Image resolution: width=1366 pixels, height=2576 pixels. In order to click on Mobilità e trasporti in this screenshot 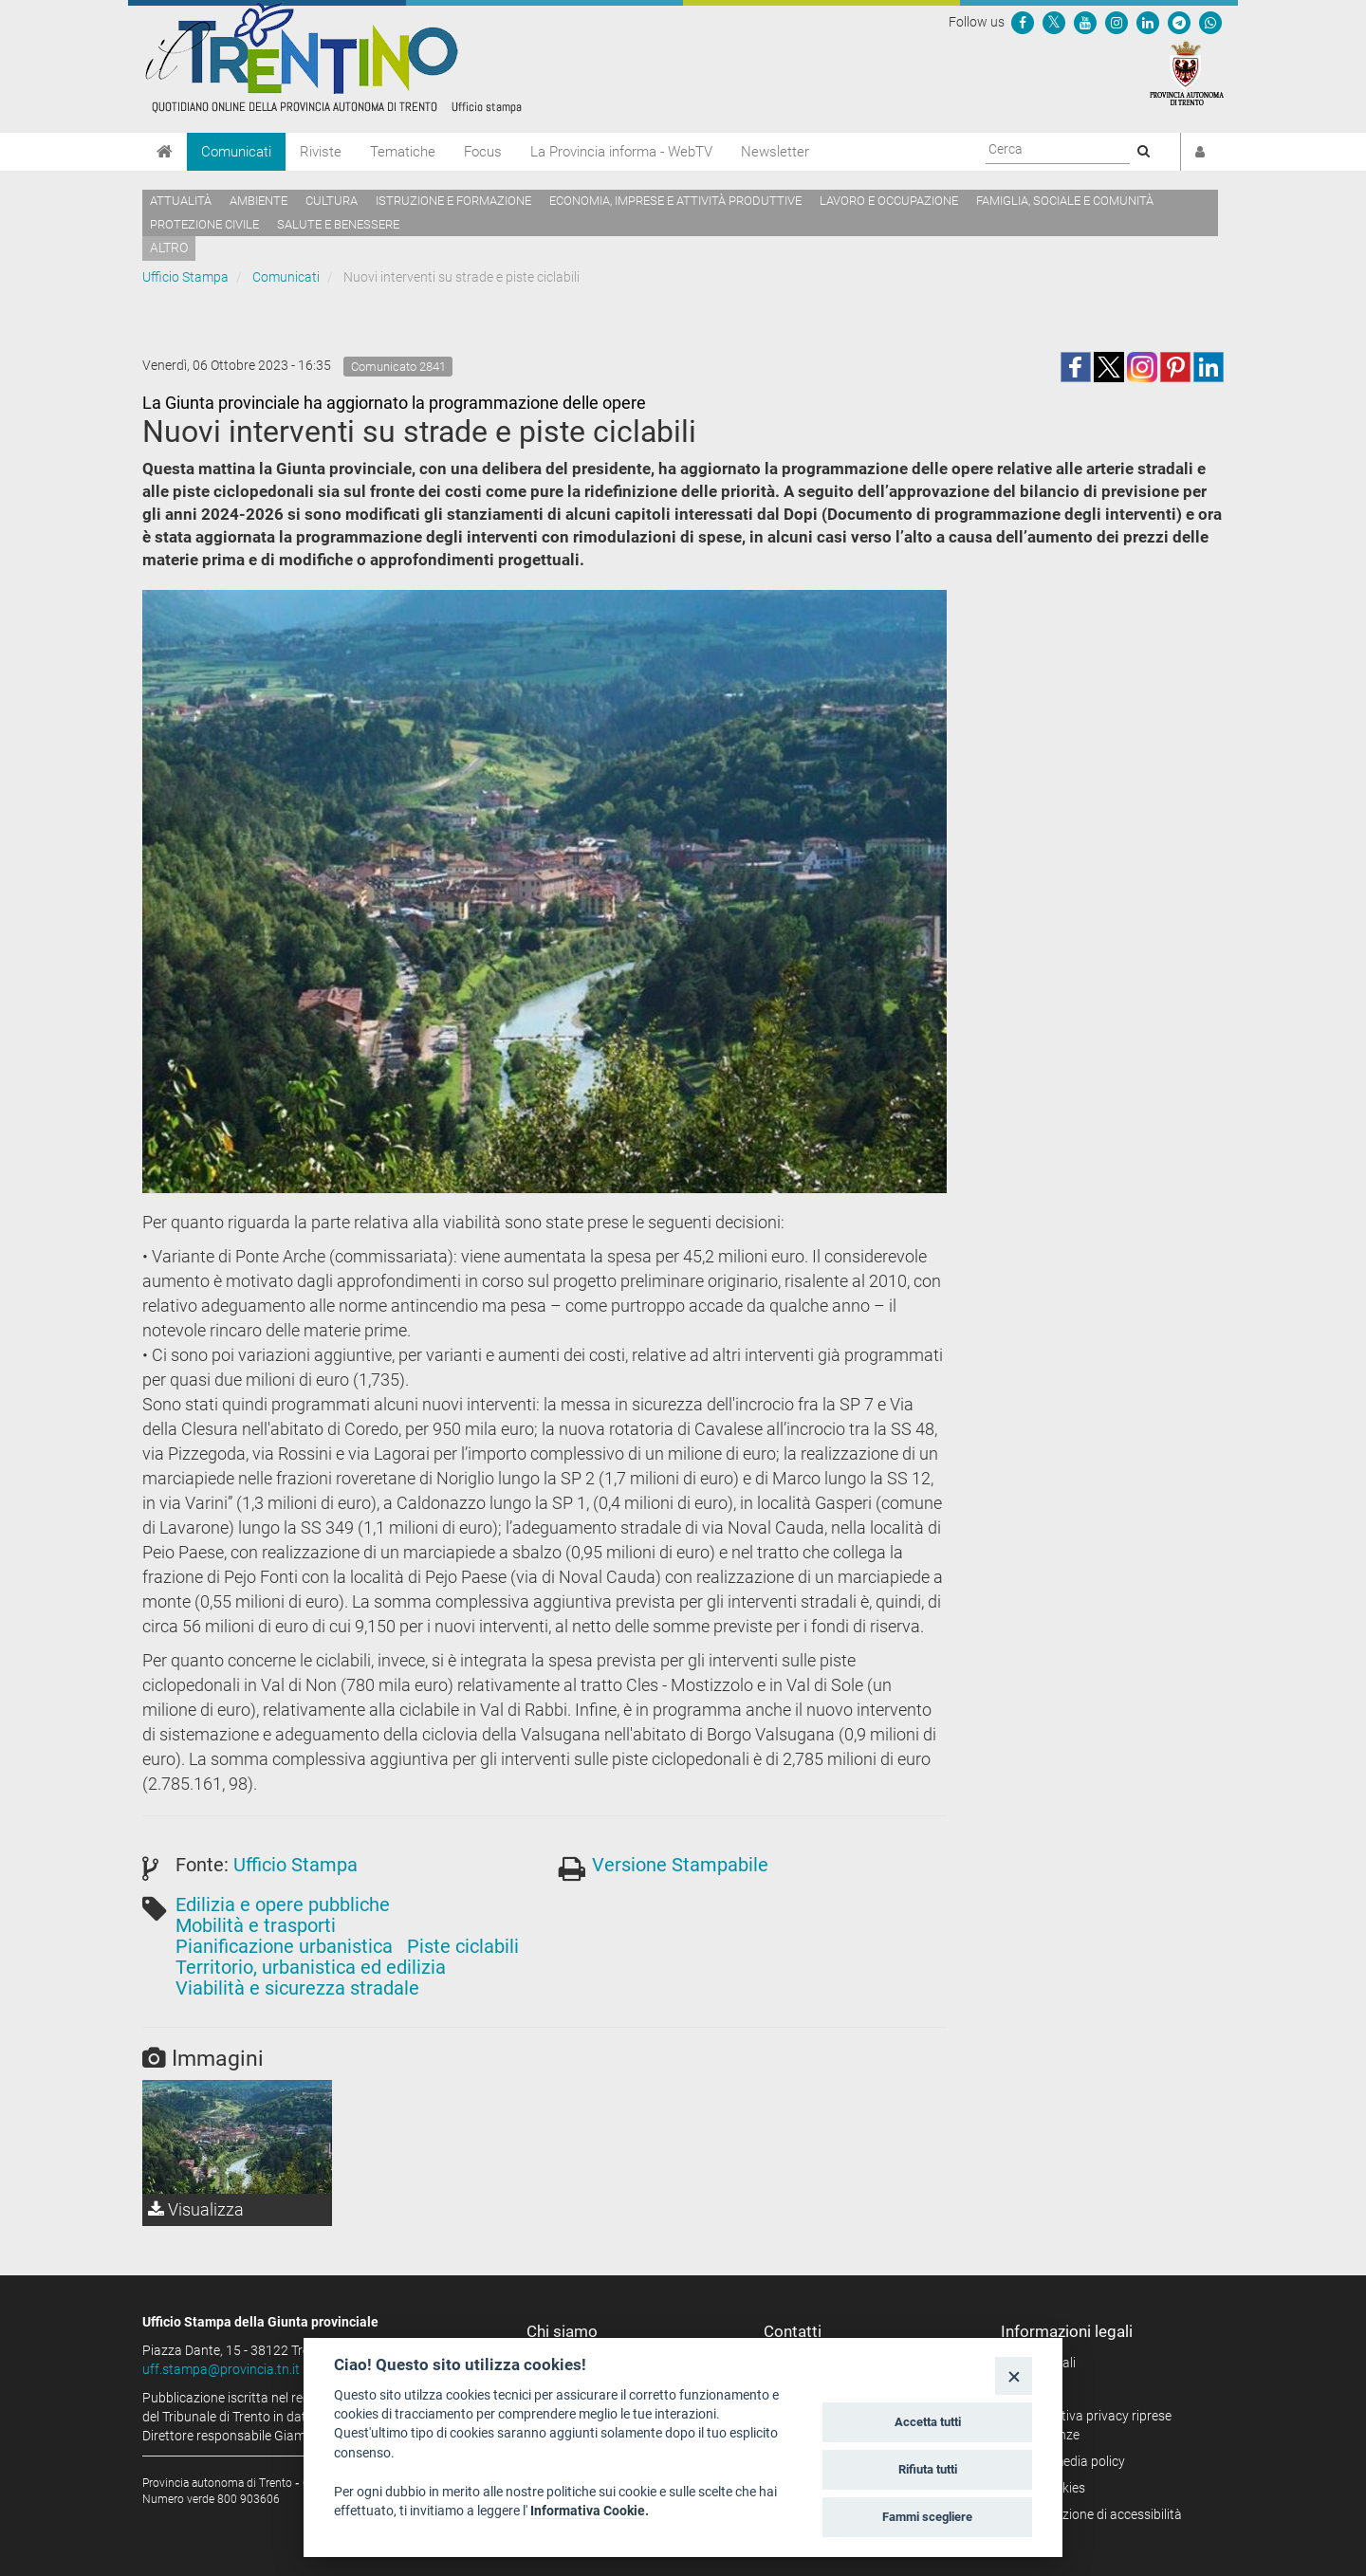, I will do `click(255, 1925)`.